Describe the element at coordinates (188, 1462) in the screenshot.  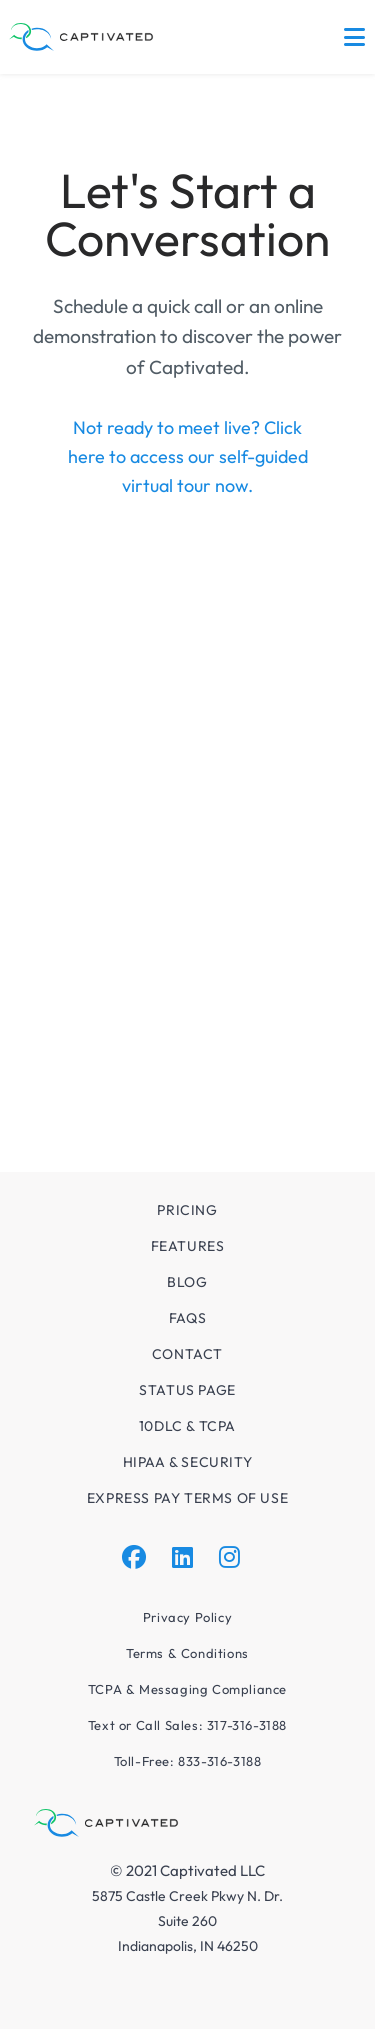
I see `HIPAA & Security` at that location.